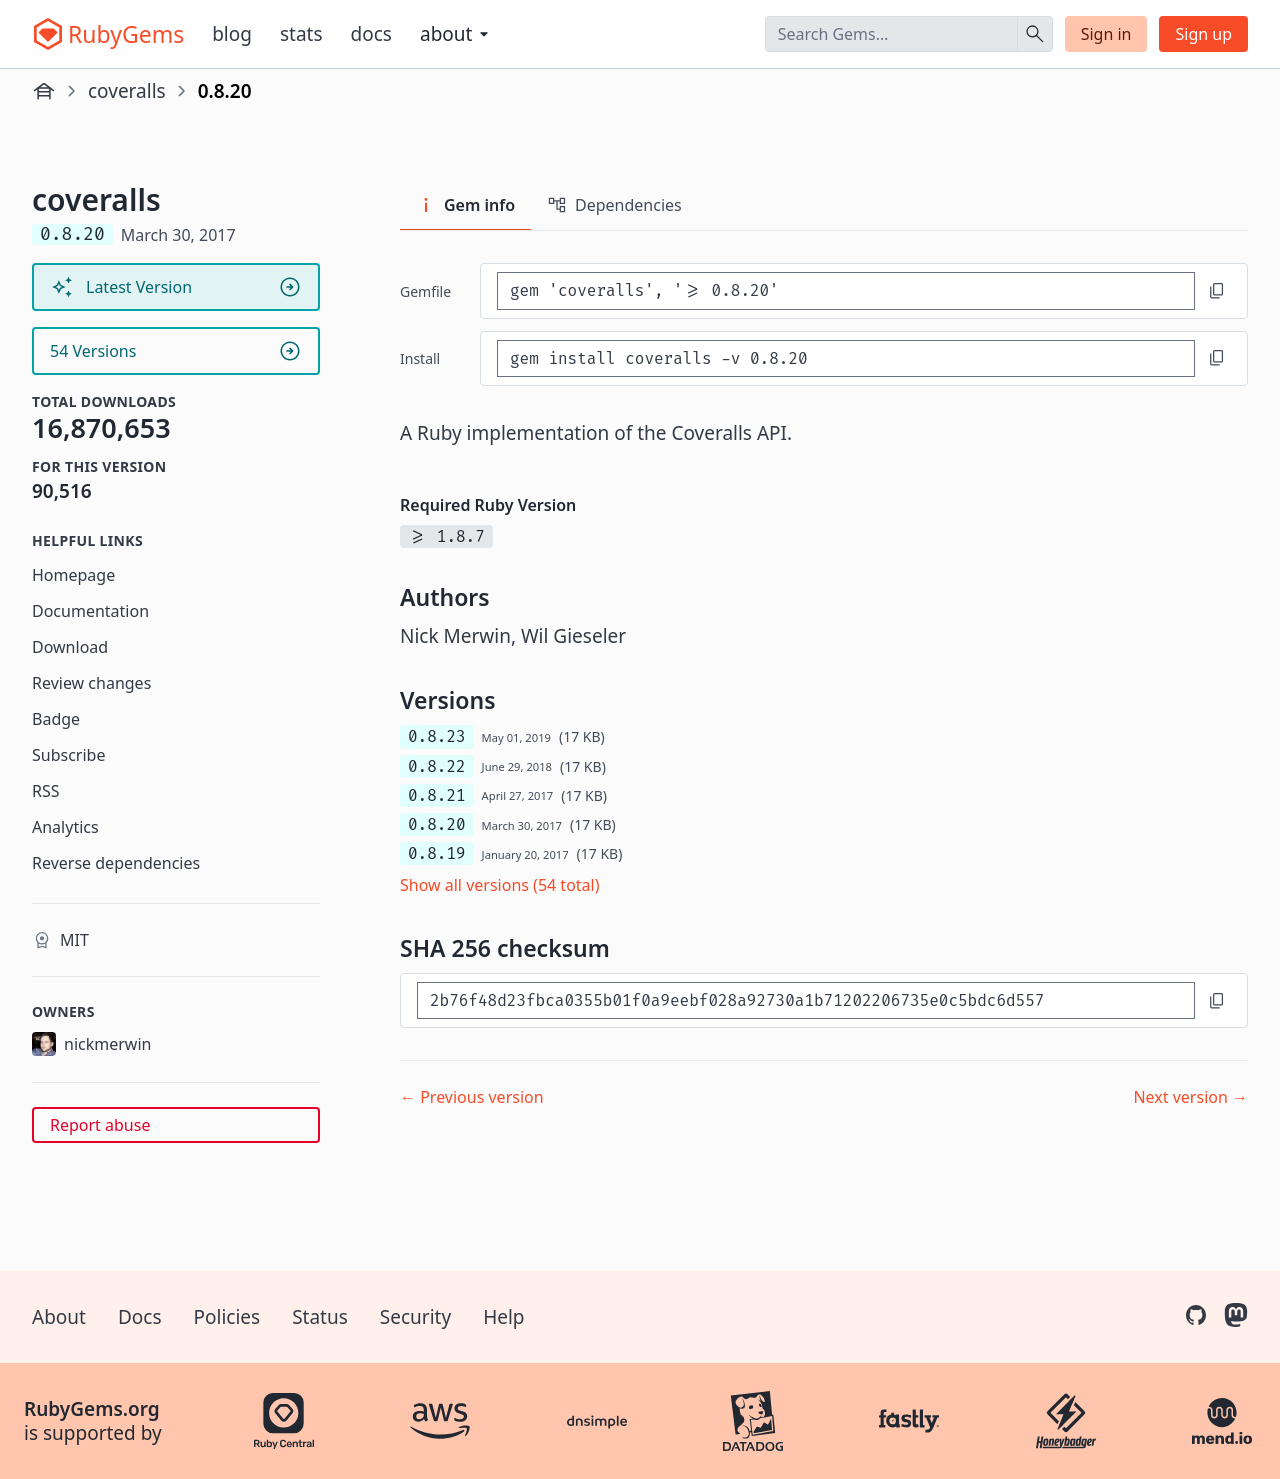  Describe the element at coordinates (92, 1409) in the screenshot. I see `RubyGems.org` at that location.